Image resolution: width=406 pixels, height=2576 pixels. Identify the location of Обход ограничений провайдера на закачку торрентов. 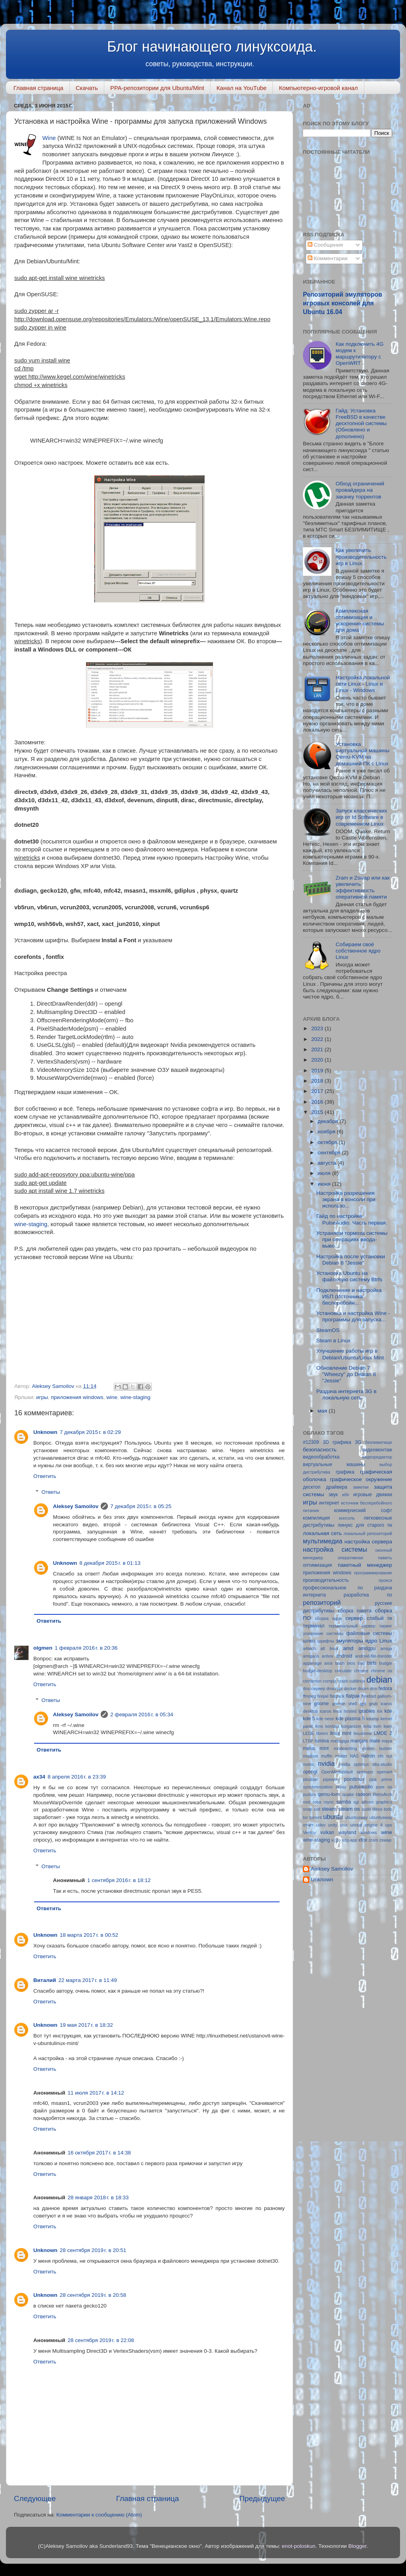
(359, 490).